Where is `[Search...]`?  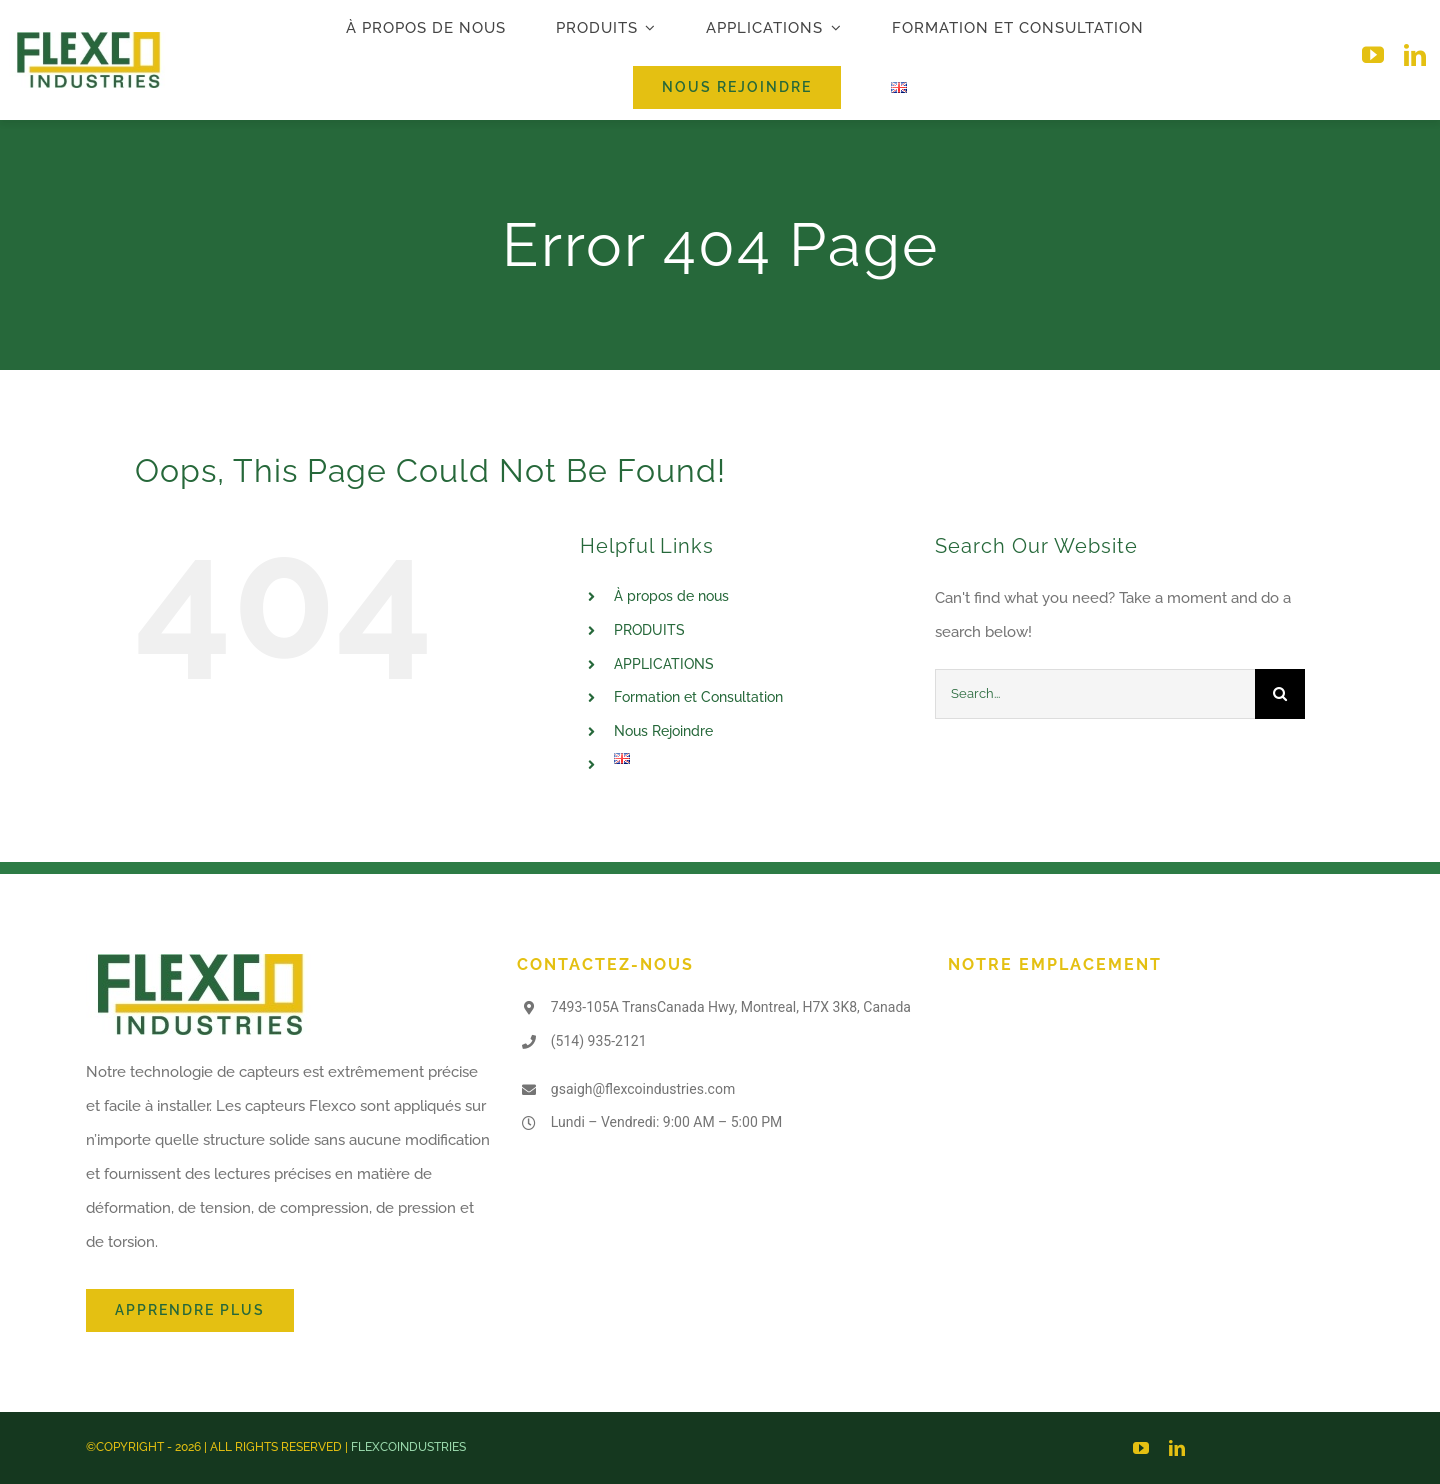 [Search...] is located at coordinates (1095, 694).